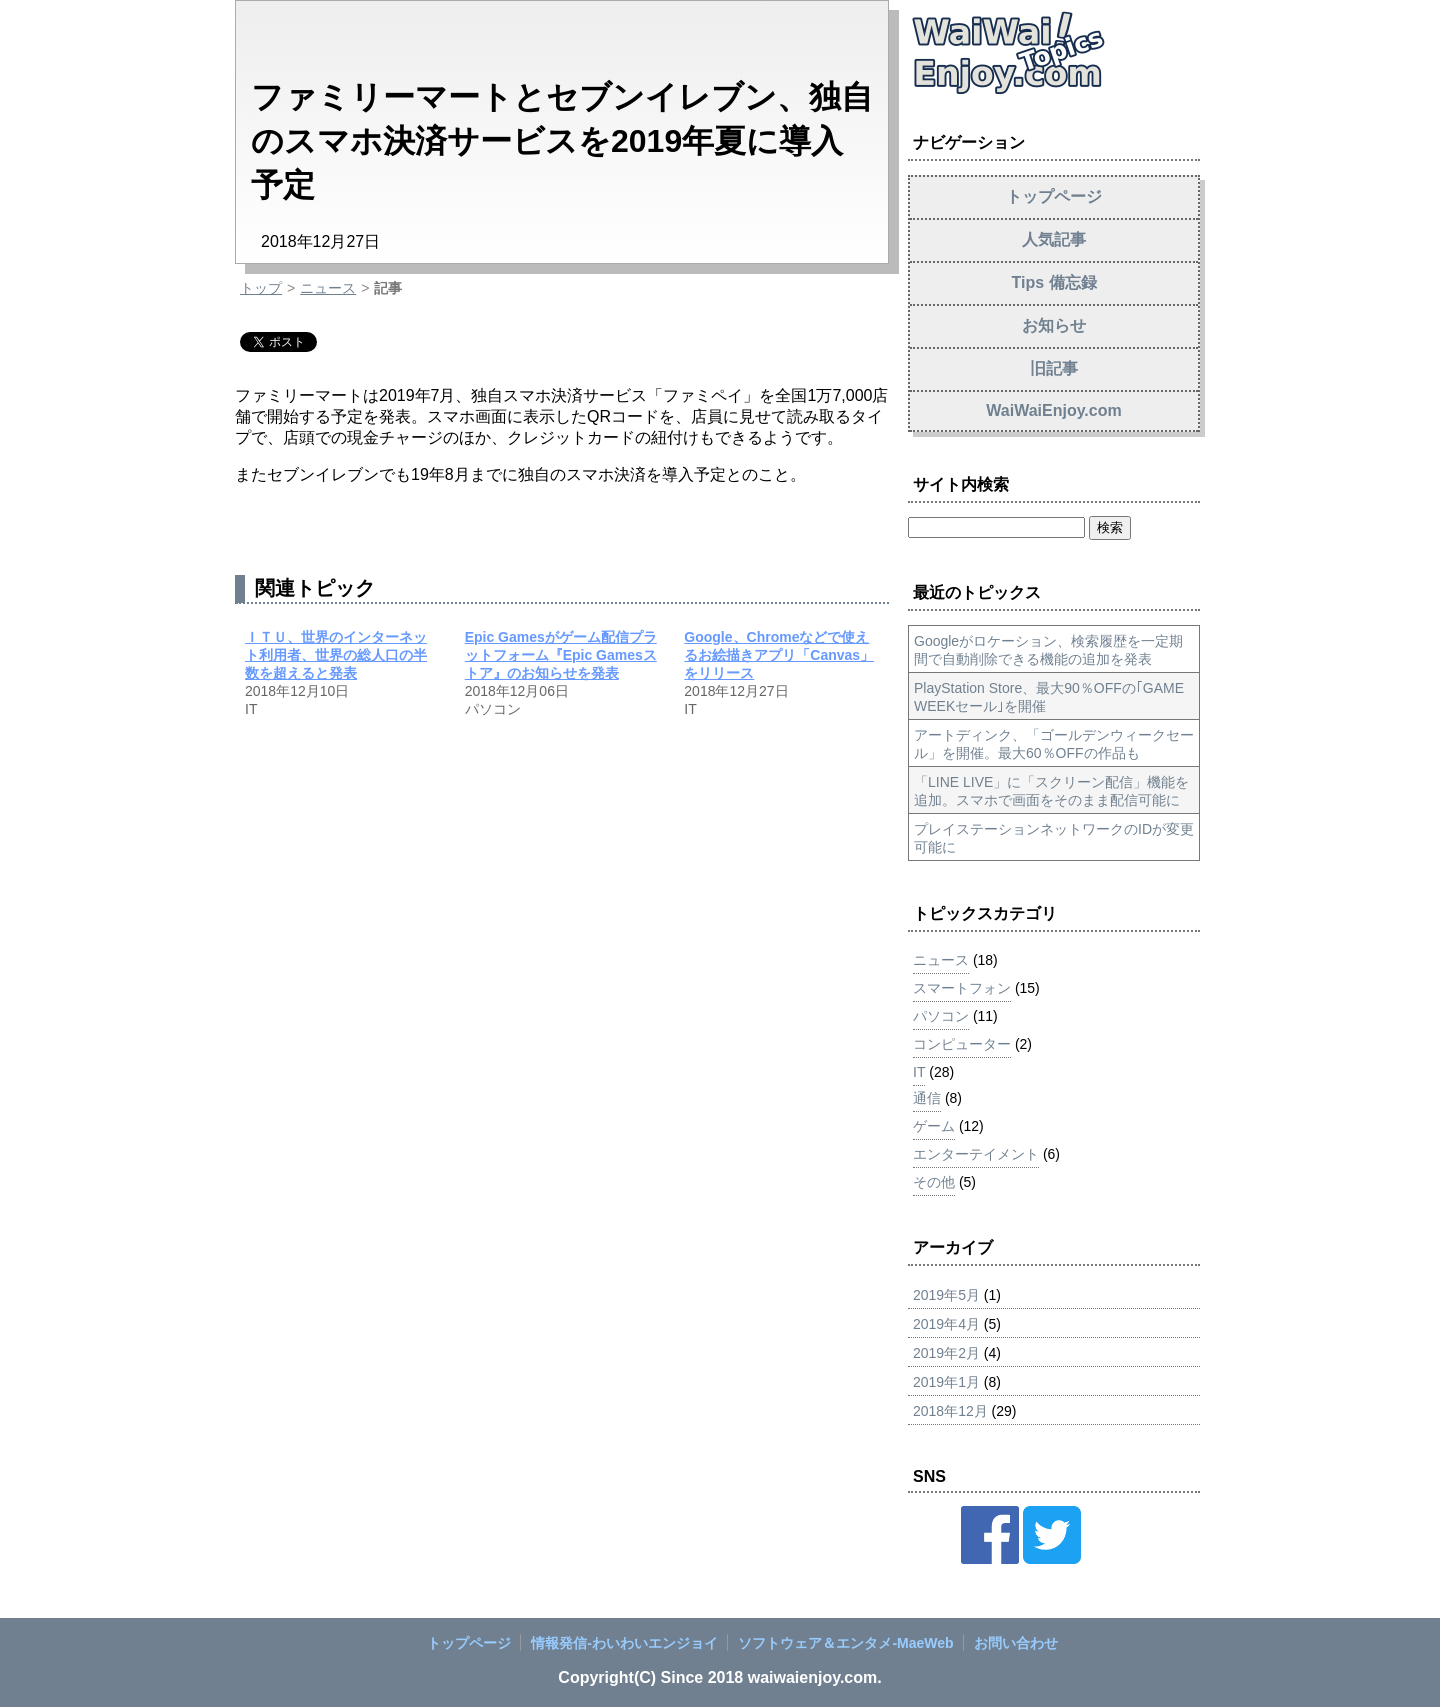 The height and width of the screenshot is (1707, 1440). Describe the element at coordinates (946, 1295) in the screenshot. I see `2019年5月` at that location.